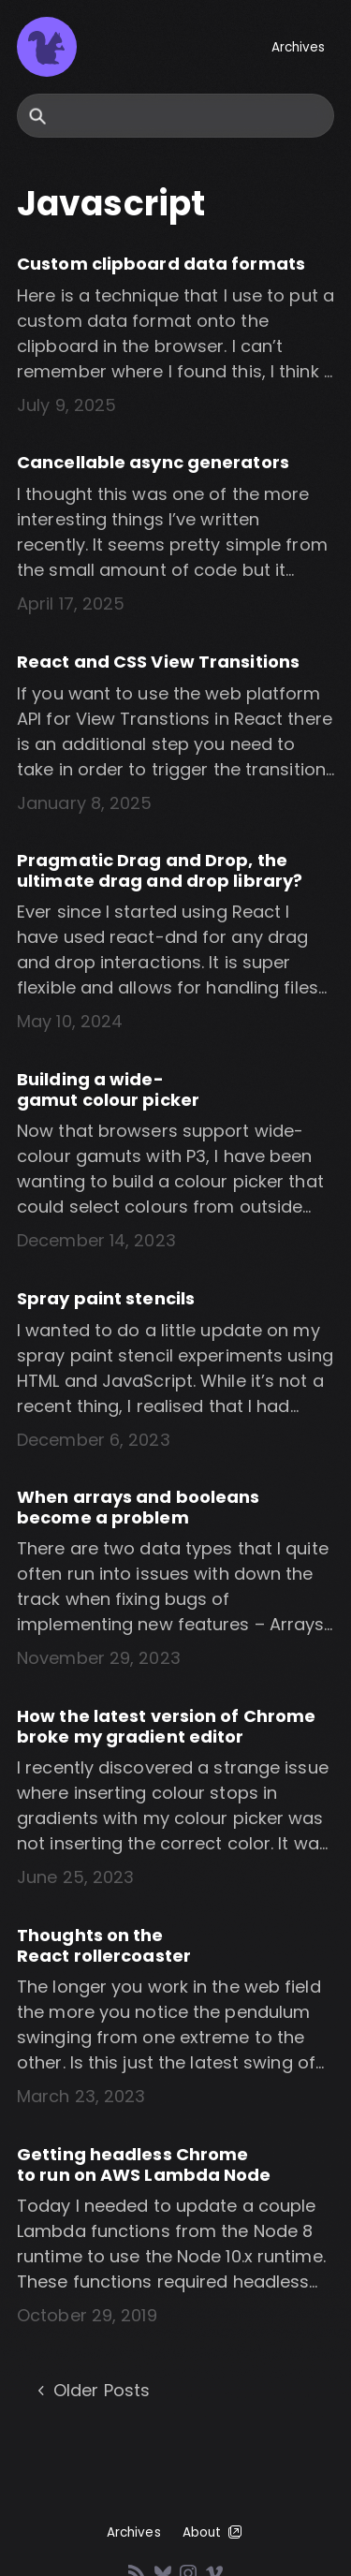 The width and height of the screenshot is (351, 2576). What do you see at coordinates (166, 1726) in the screenshot?
I see `How the latest version of Chrome broke my gradient editor` at bounding box center [166, 1726].